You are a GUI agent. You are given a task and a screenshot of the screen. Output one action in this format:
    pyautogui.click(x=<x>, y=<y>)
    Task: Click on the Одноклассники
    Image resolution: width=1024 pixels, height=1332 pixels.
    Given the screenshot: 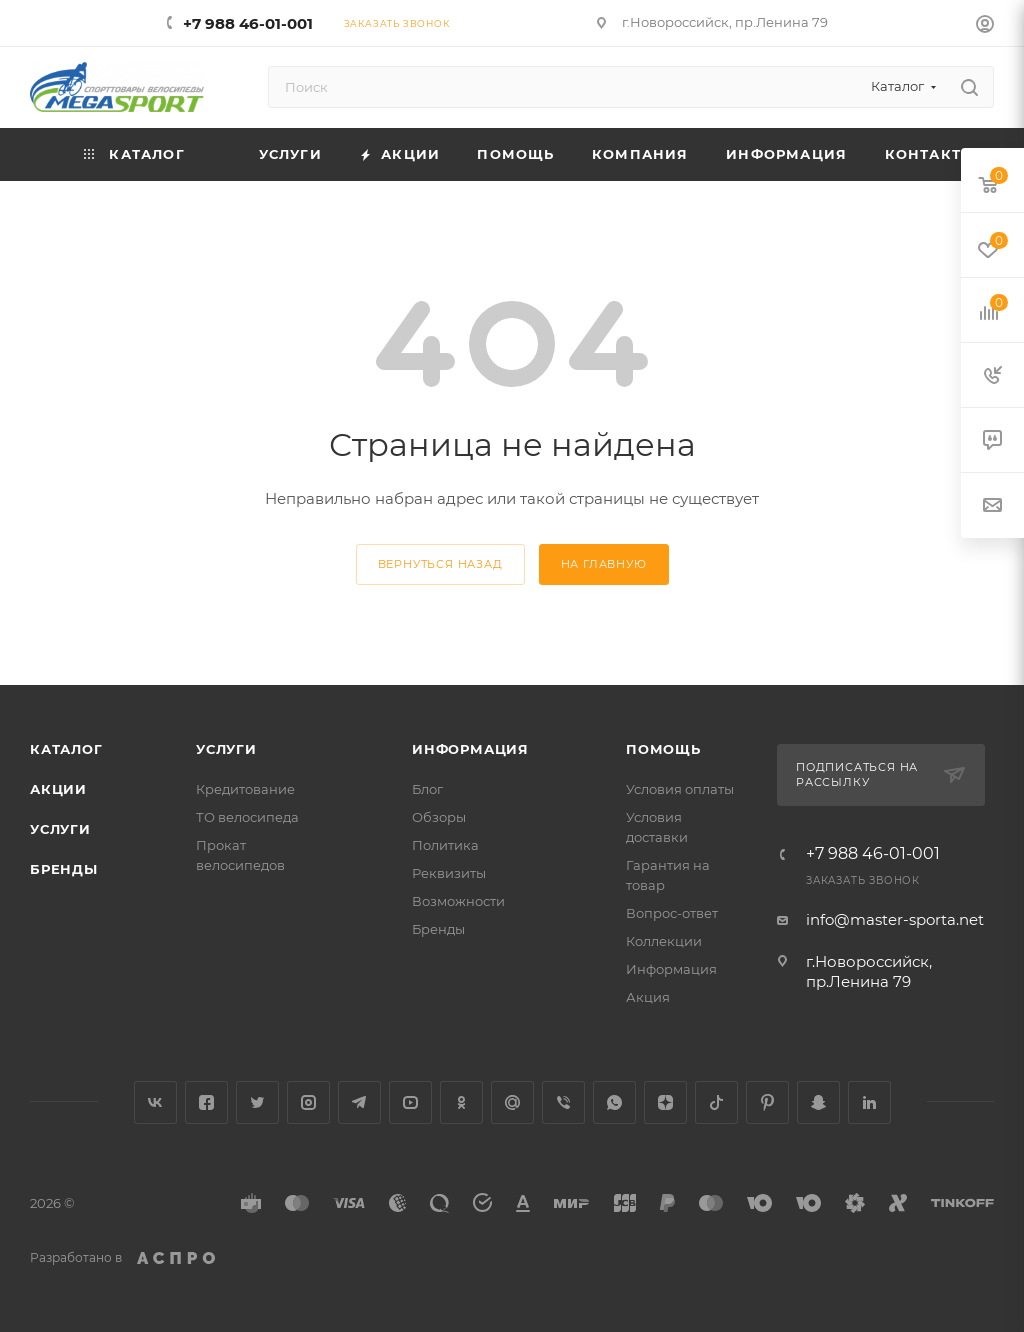 What is the action you would take?
    pyautogui.click(x=461, y=1102)
    